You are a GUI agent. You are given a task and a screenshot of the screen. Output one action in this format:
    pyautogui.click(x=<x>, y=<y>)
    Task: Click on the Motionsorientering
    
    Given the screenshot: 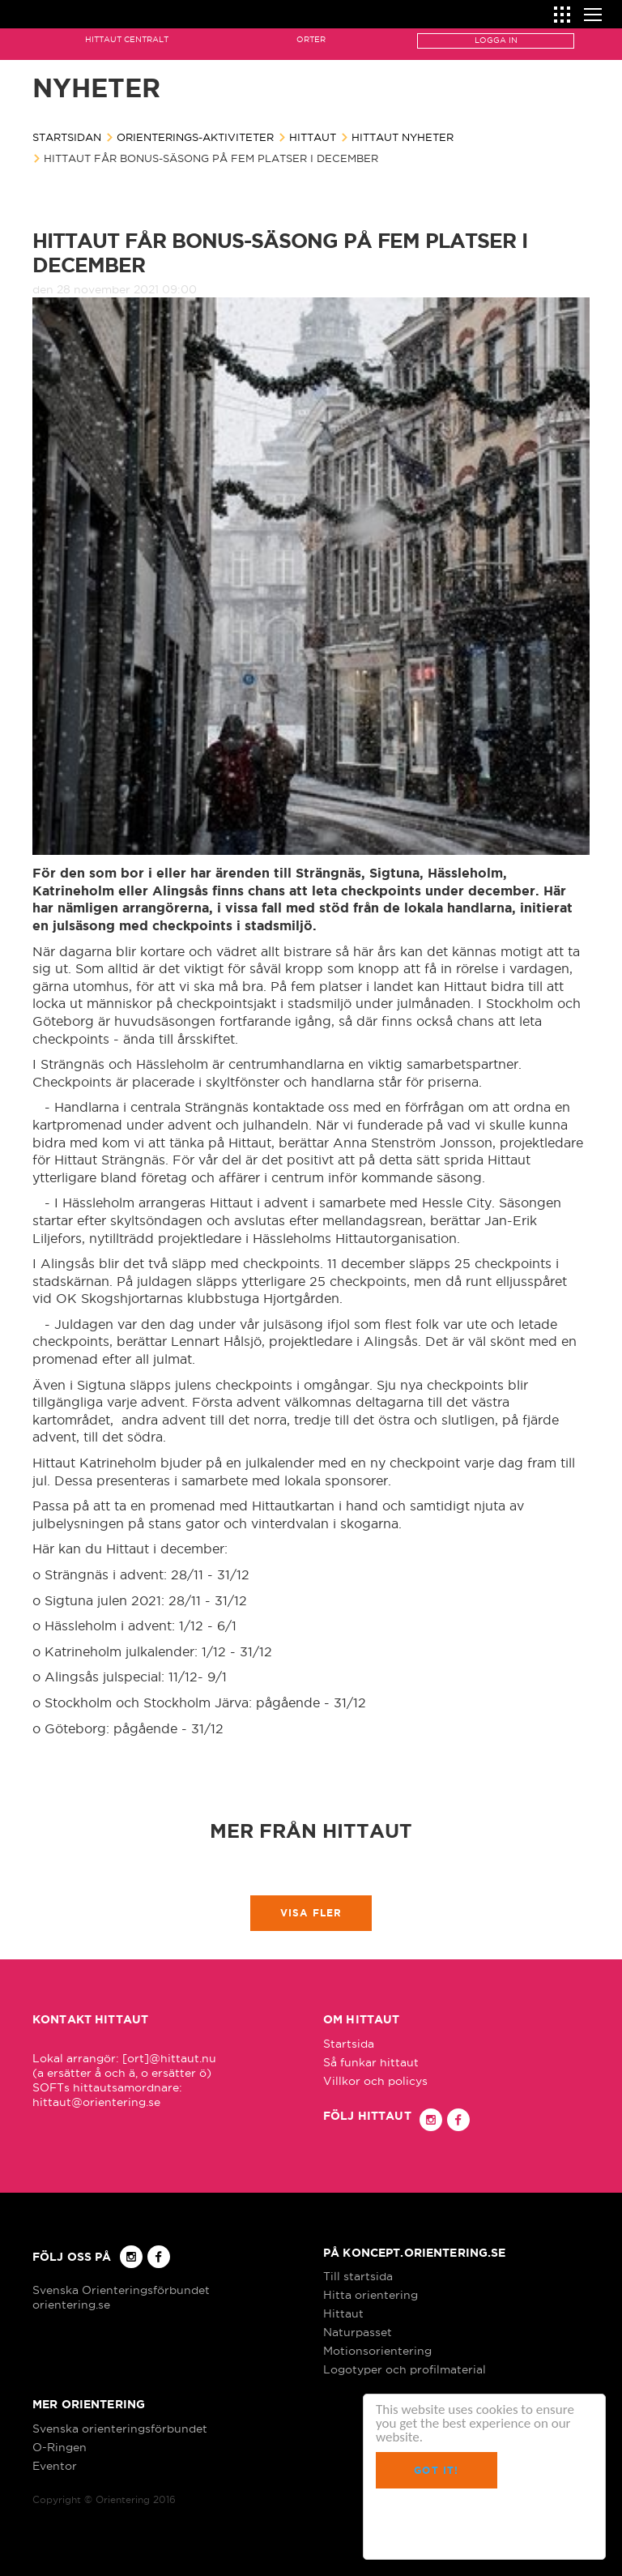 What is the action you would take?
    pyautogui.click(x=377, y=2350)
    